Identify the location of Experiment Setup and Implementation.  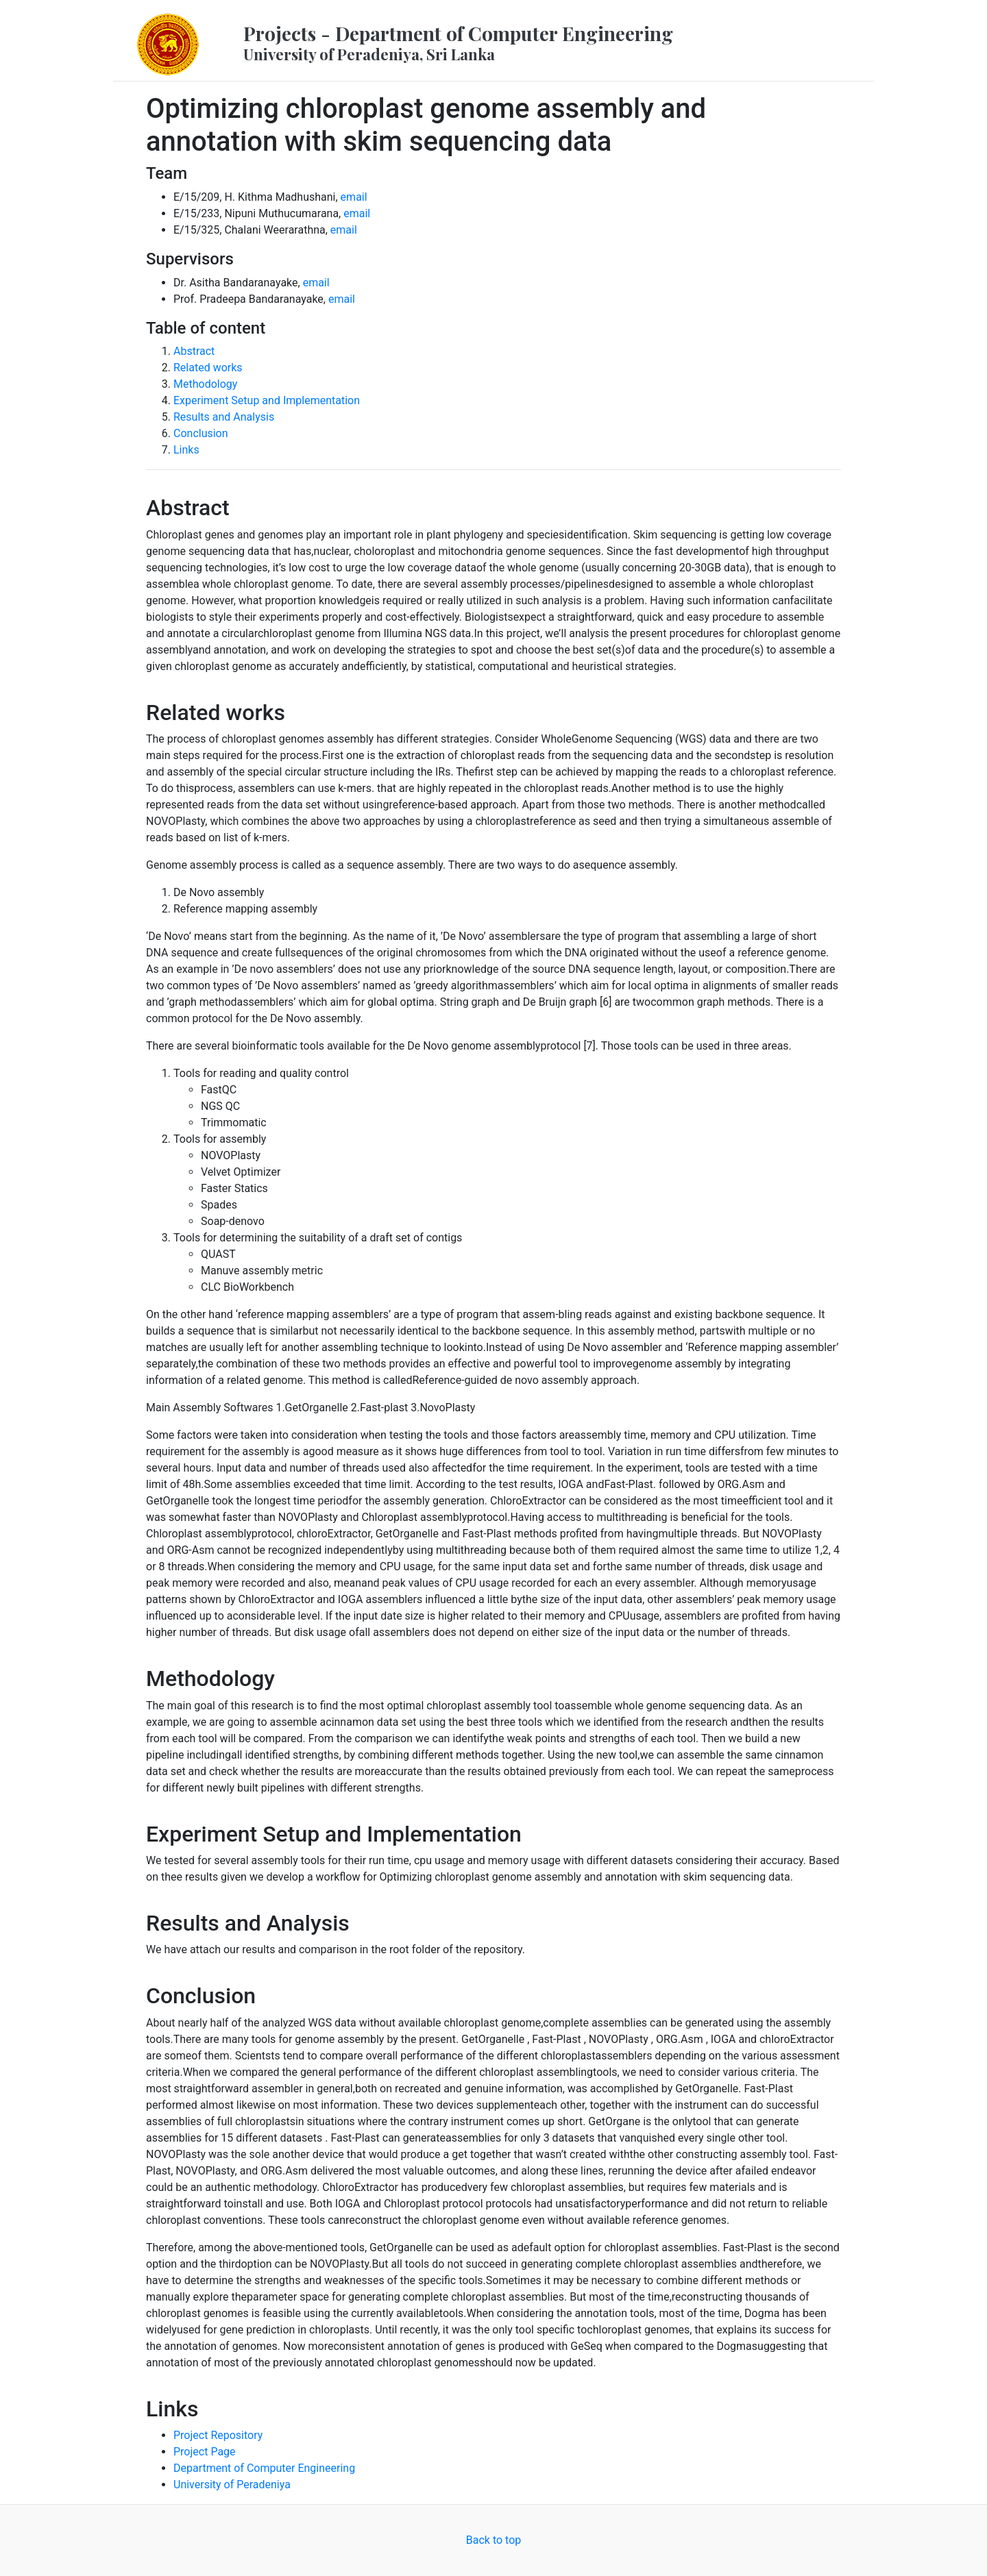
(266, 400).